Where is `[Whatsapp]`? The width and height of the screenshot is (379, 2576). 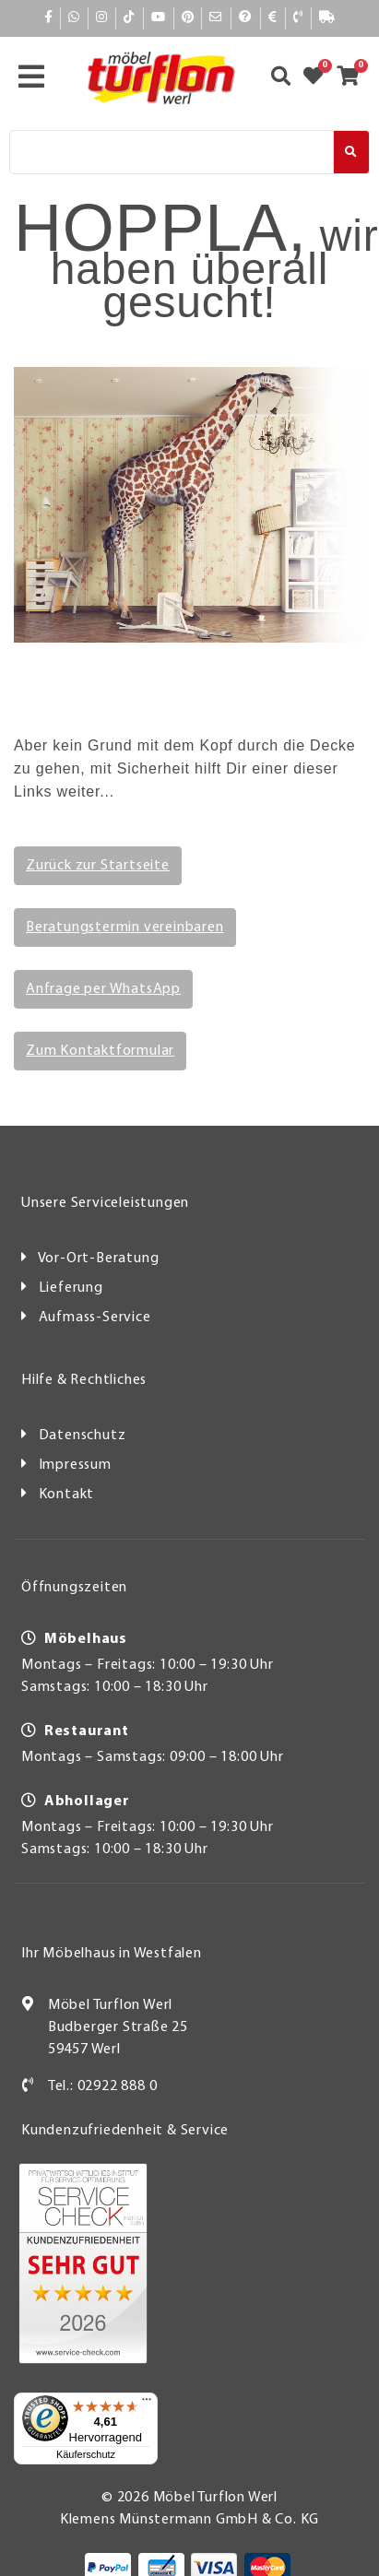
[Whatsapp] is located at coordinates (74, 18).